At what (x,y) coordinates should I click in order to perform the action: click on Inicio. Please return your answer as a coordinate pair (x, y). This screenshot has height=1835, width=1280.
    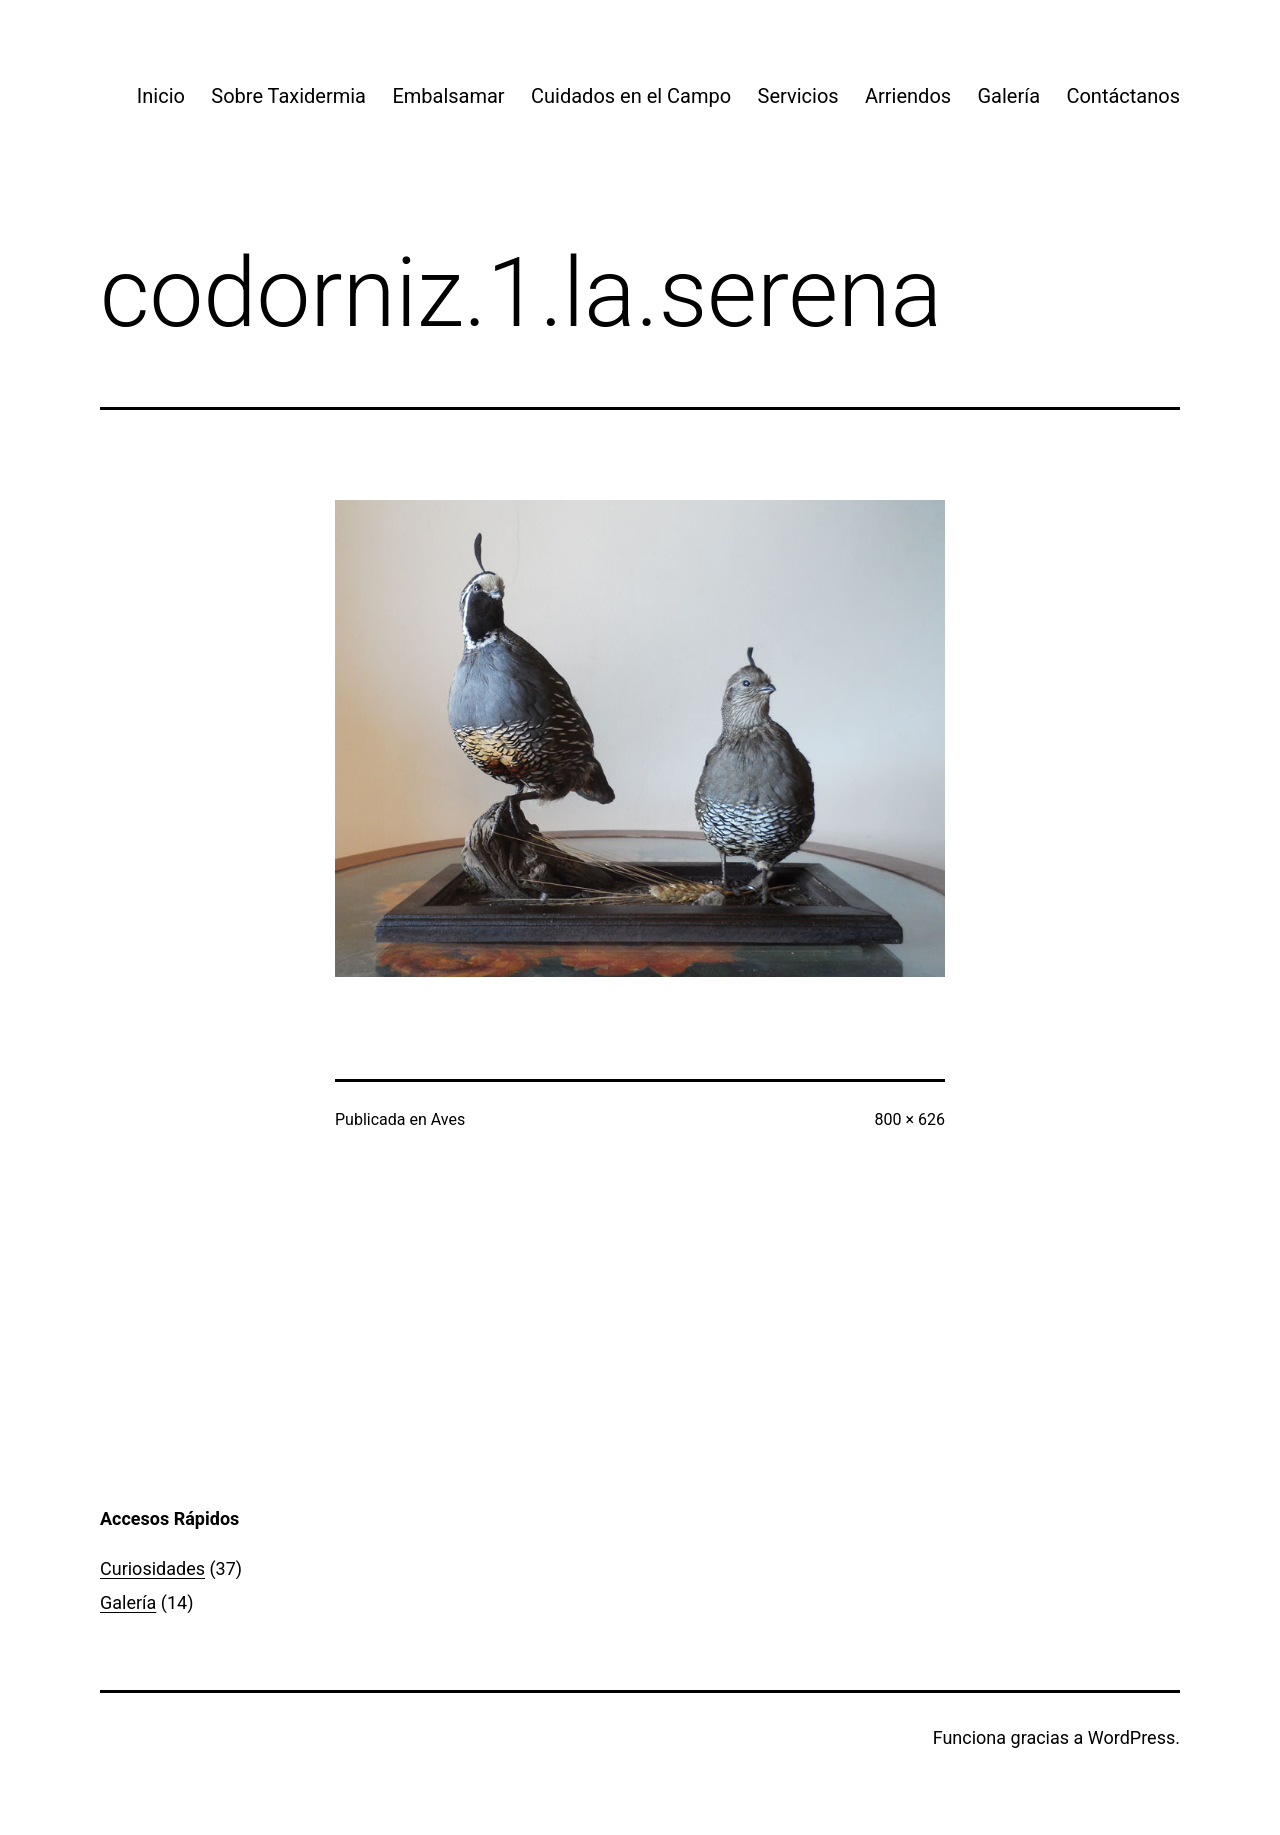
    Looking at the image, I should click on (161, 96).